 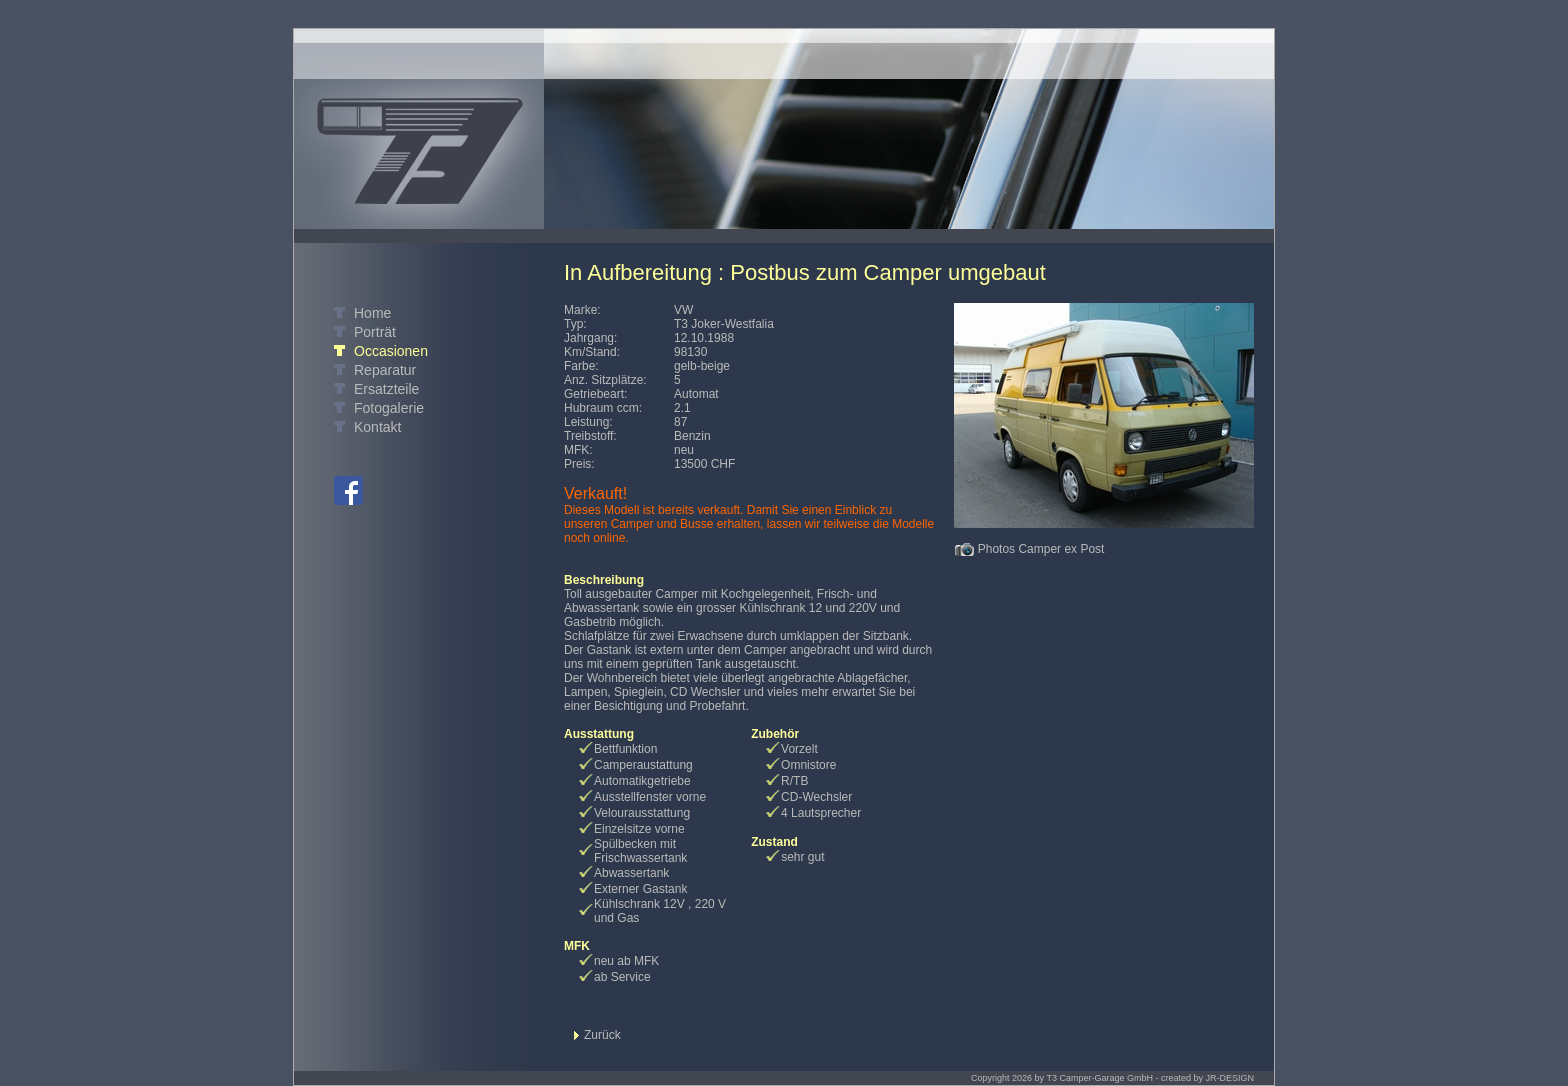 What do you see at coordinates (377, 427) in the screenshot?
I see `Kontakt` at bounding box center [377, 427].